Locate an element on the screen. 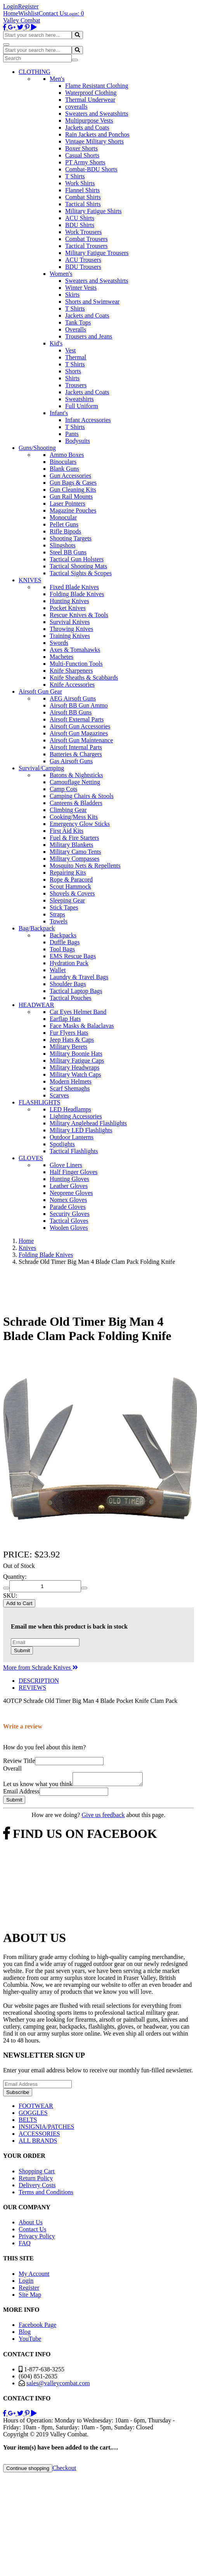 The height and width of the screenshot is (2576, 197). Military Boonie Hats is located at coordinates (76, 1053).